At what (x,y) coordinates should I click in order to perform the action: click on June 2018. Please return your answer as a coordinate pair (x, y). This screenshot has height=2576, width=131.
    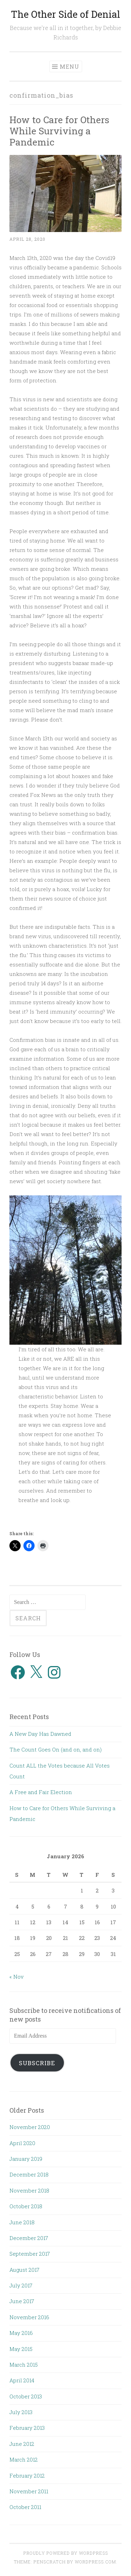
    Looking at the image, I should click on (22, 2222).